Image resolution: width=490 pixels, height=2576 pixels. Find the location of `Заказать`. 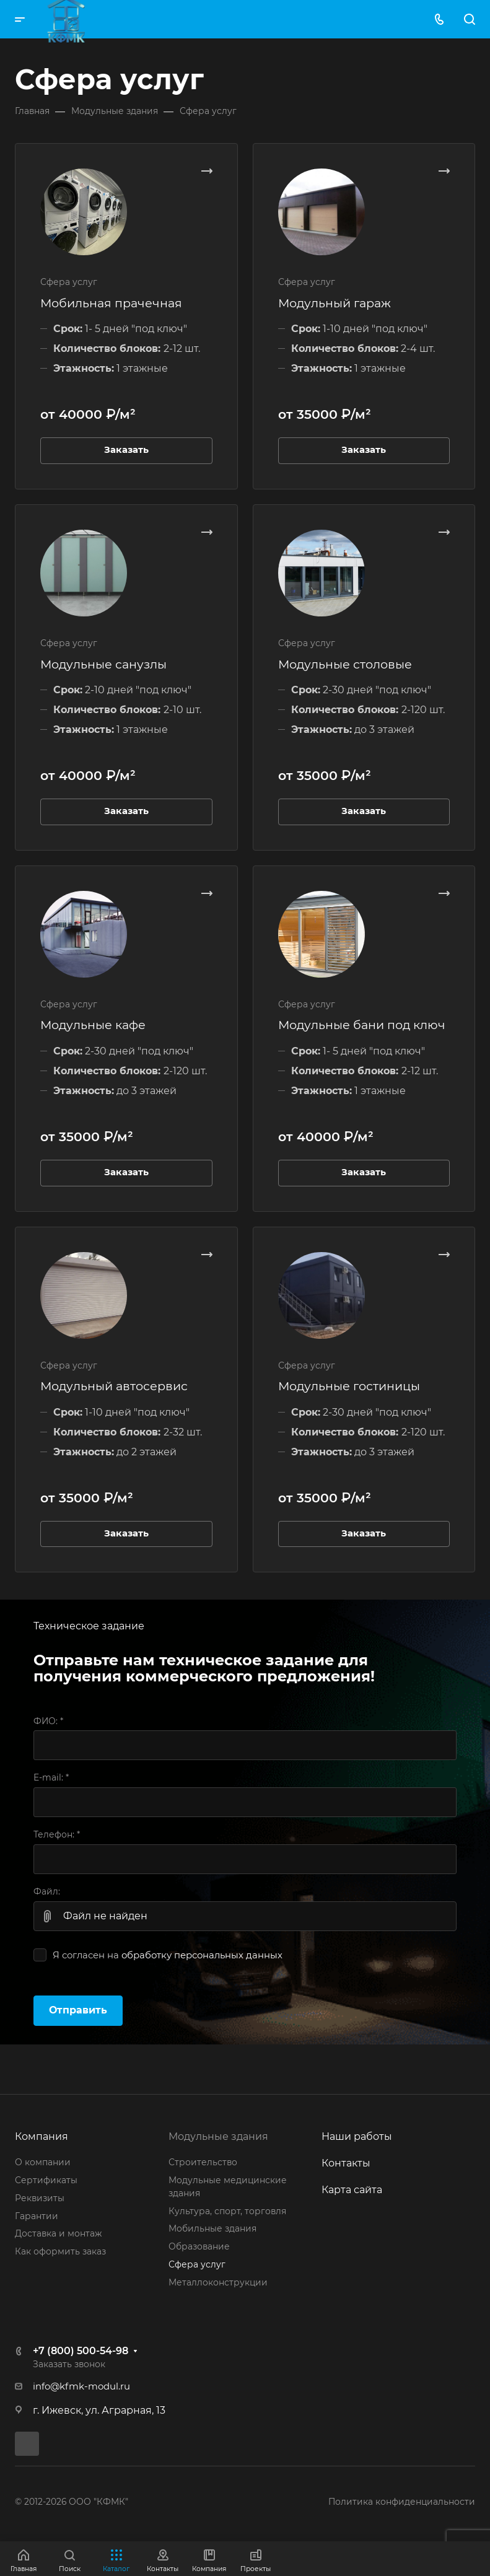

Заказать is located at coordinates (126, 449).